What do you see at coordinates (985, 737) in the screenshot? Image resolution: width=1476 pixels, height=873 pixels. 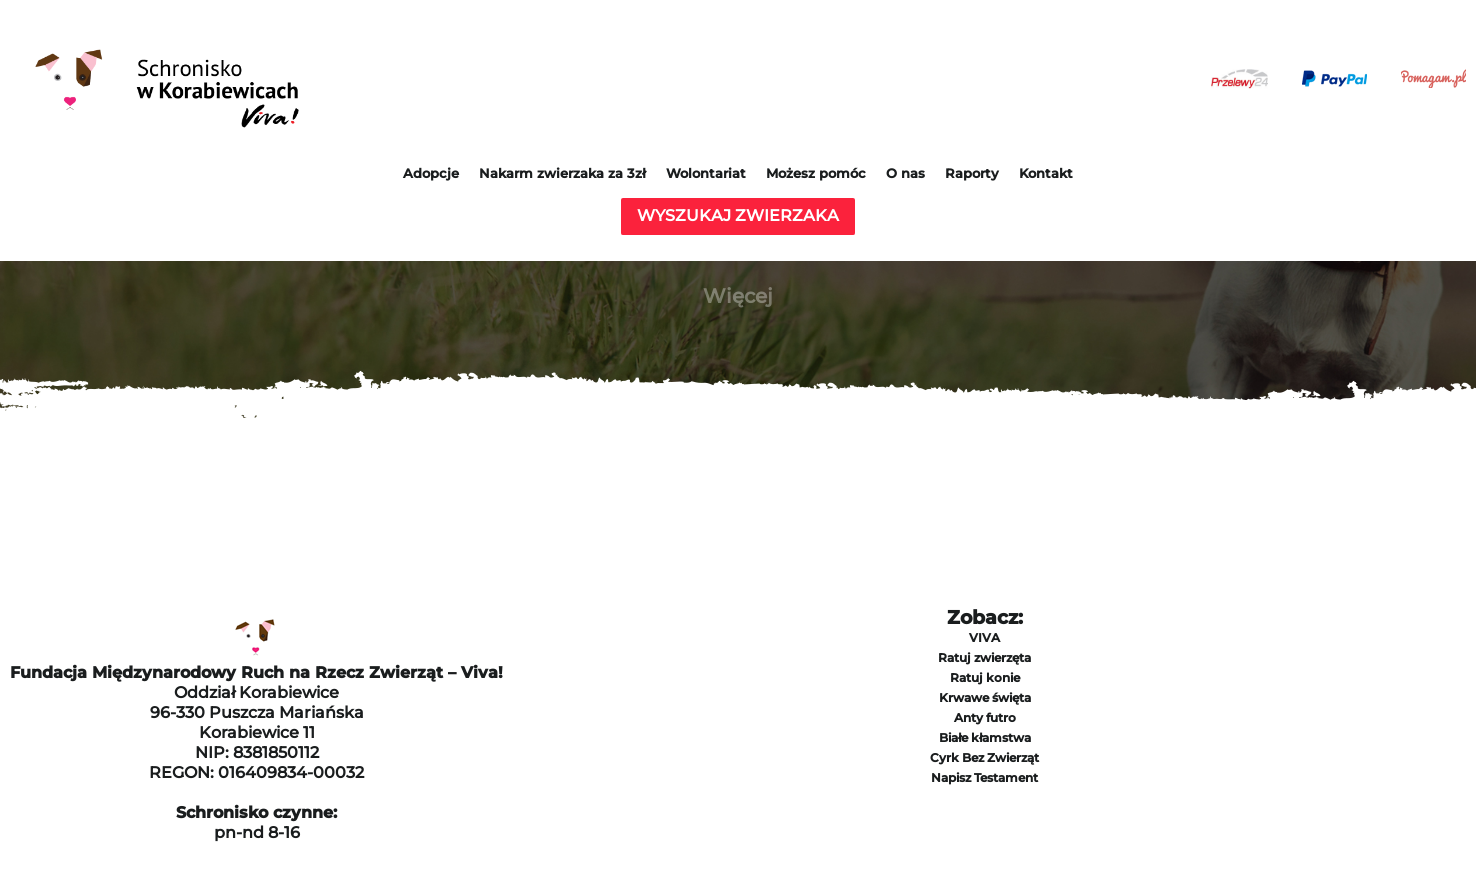 I see `Białe kłamstwa` at bounding box center [985, 737].